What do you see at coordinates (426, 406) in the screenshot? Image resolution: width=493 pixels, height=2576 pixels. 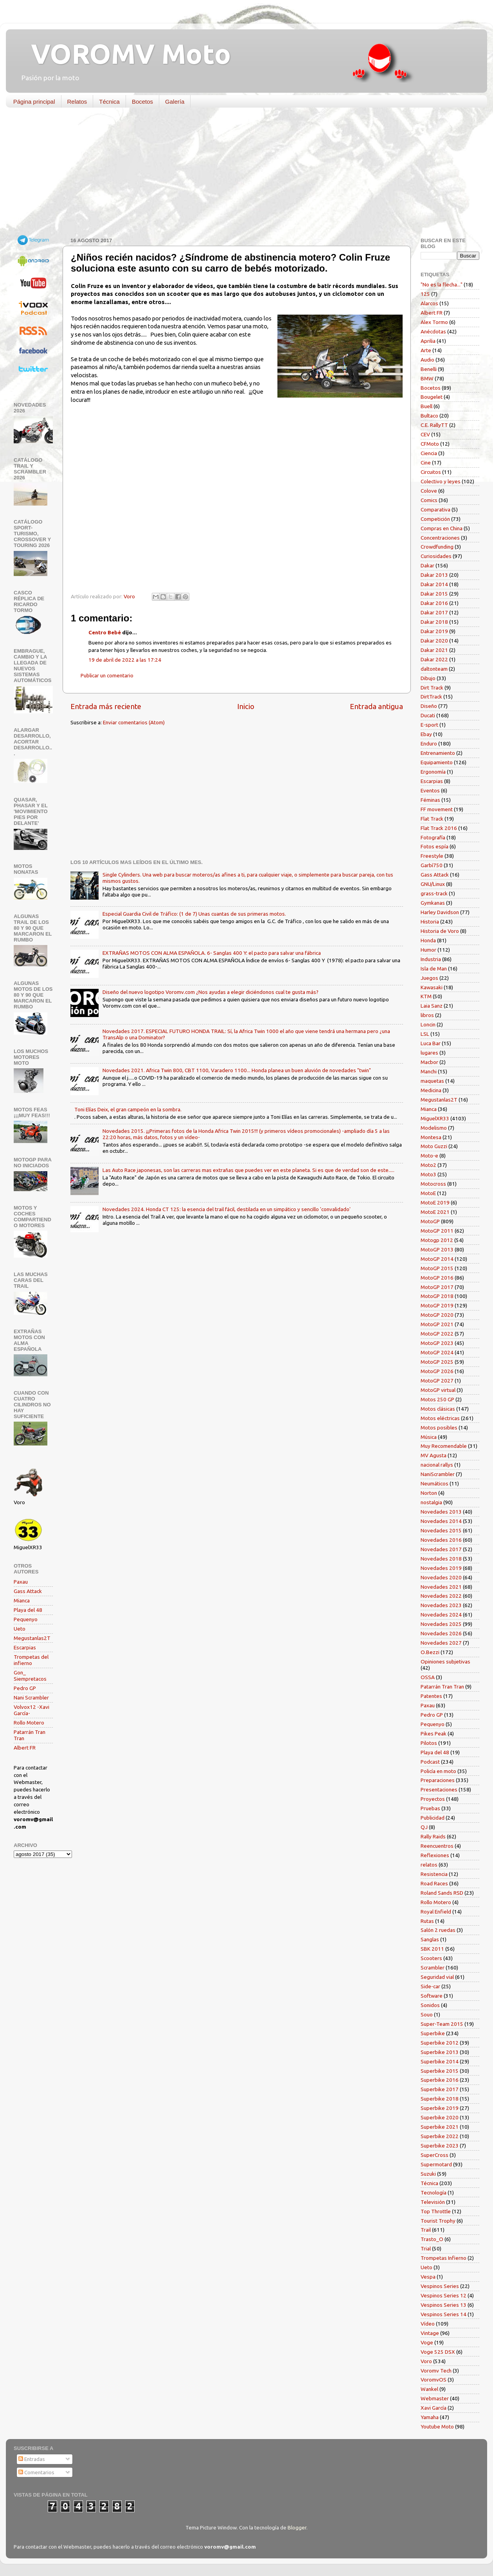 I see `Buell` at bounding box center [426, 406].